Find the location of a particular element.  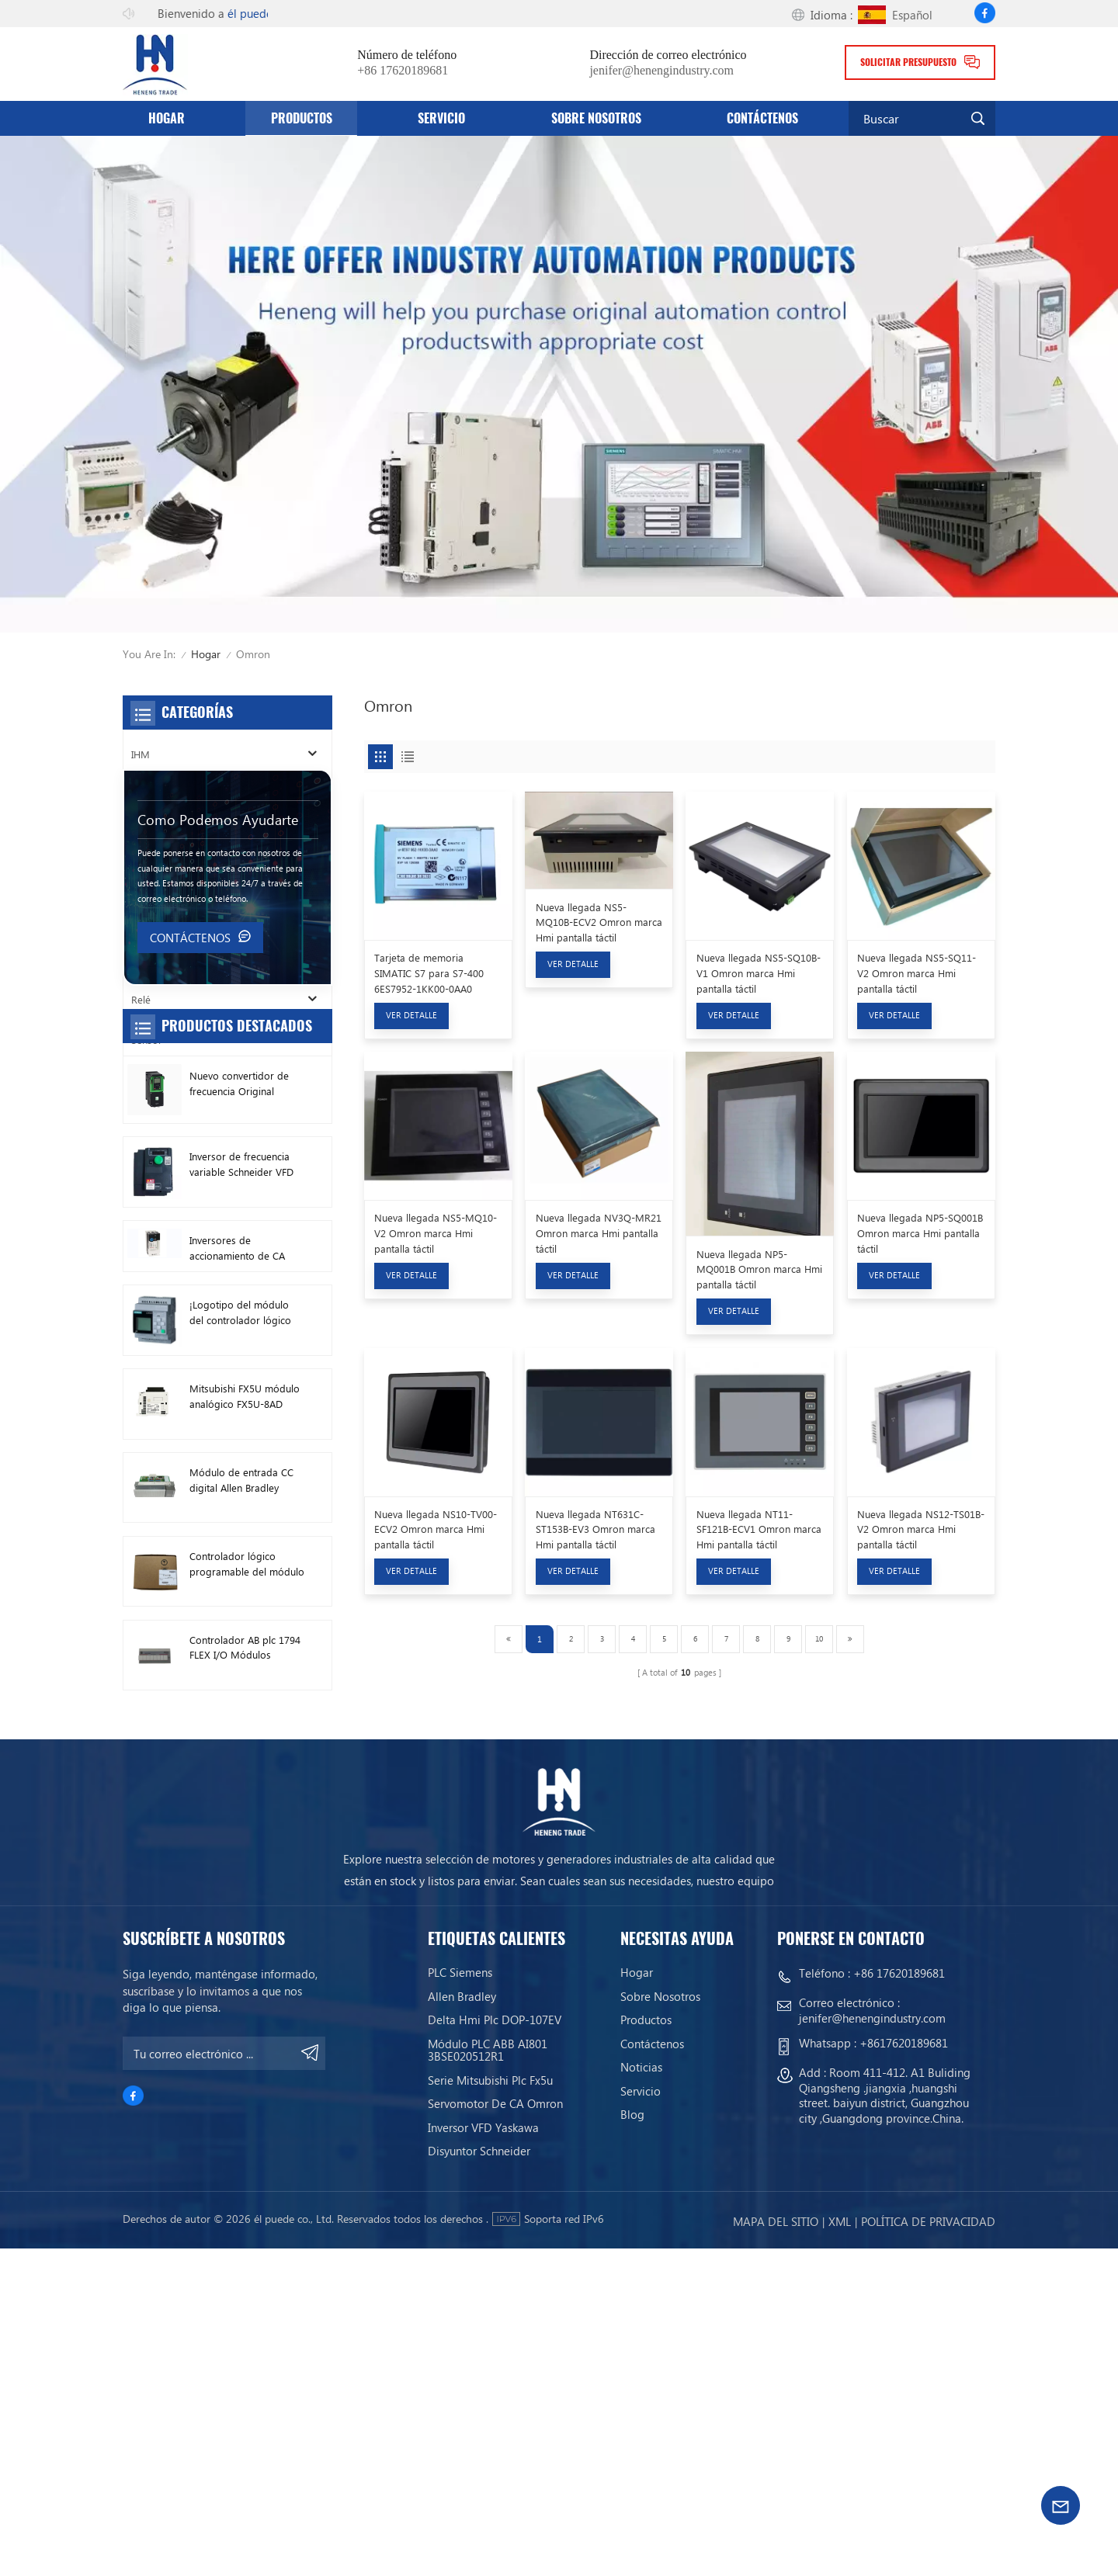

servicio is located at coordinates (441, 118).